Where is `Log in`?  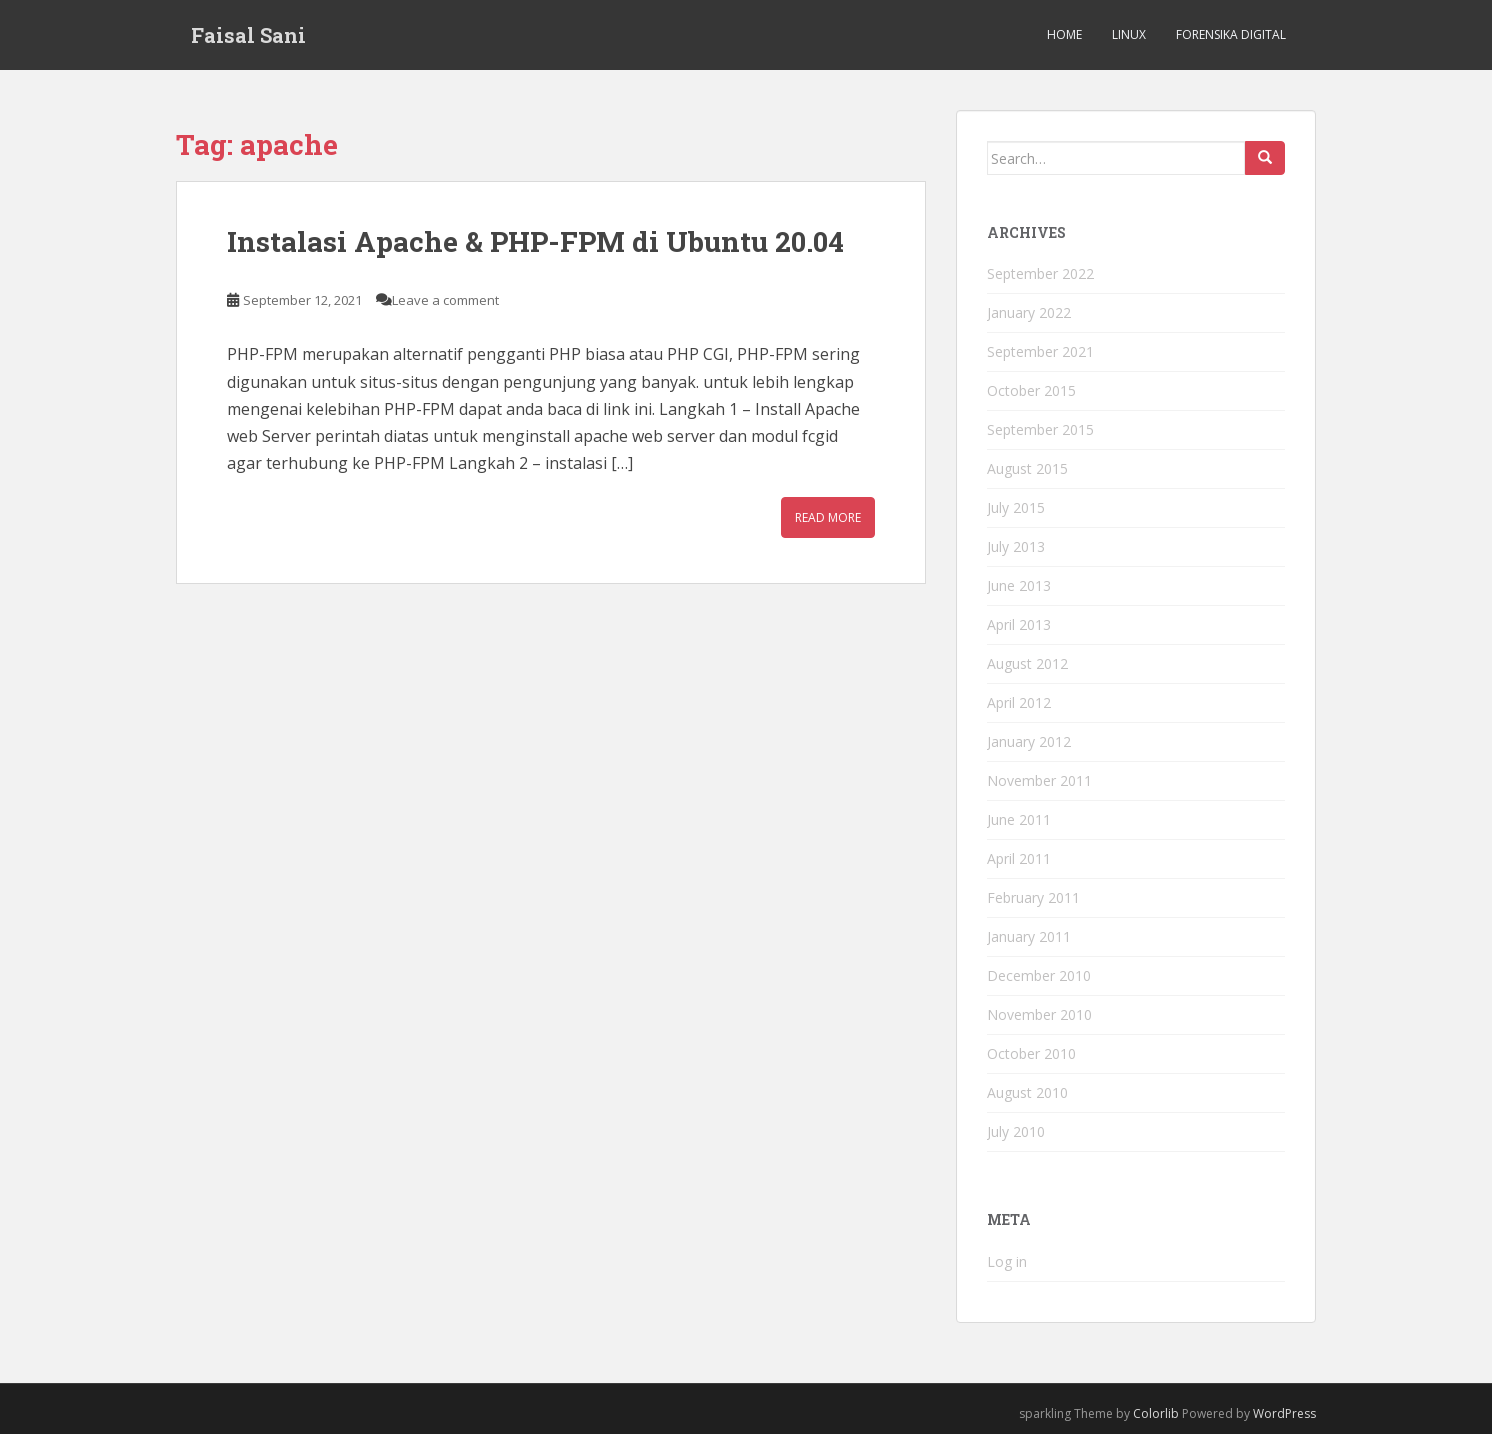 Log in is located at coordinates (1007, 1261).